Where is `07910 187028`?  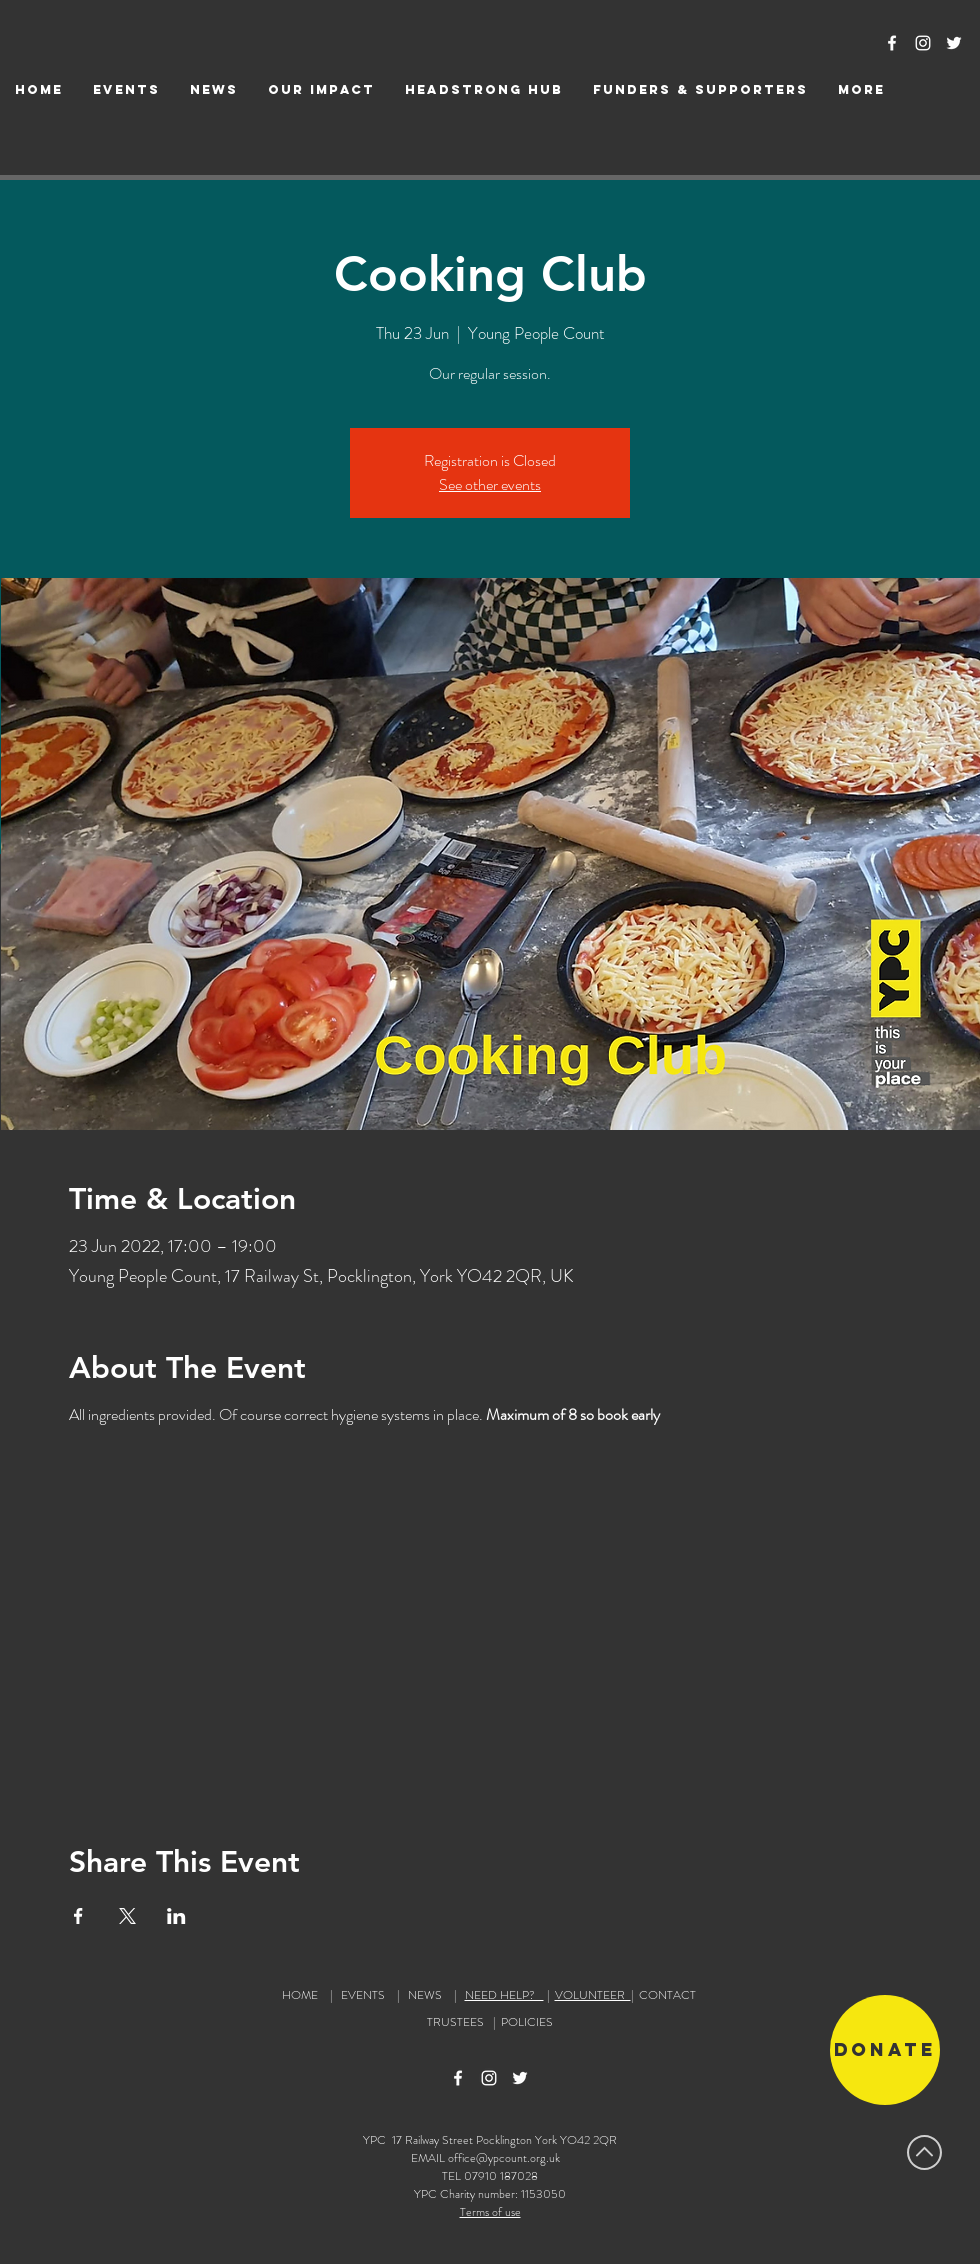
07910 187028 is located at coordinates (501, 2176).